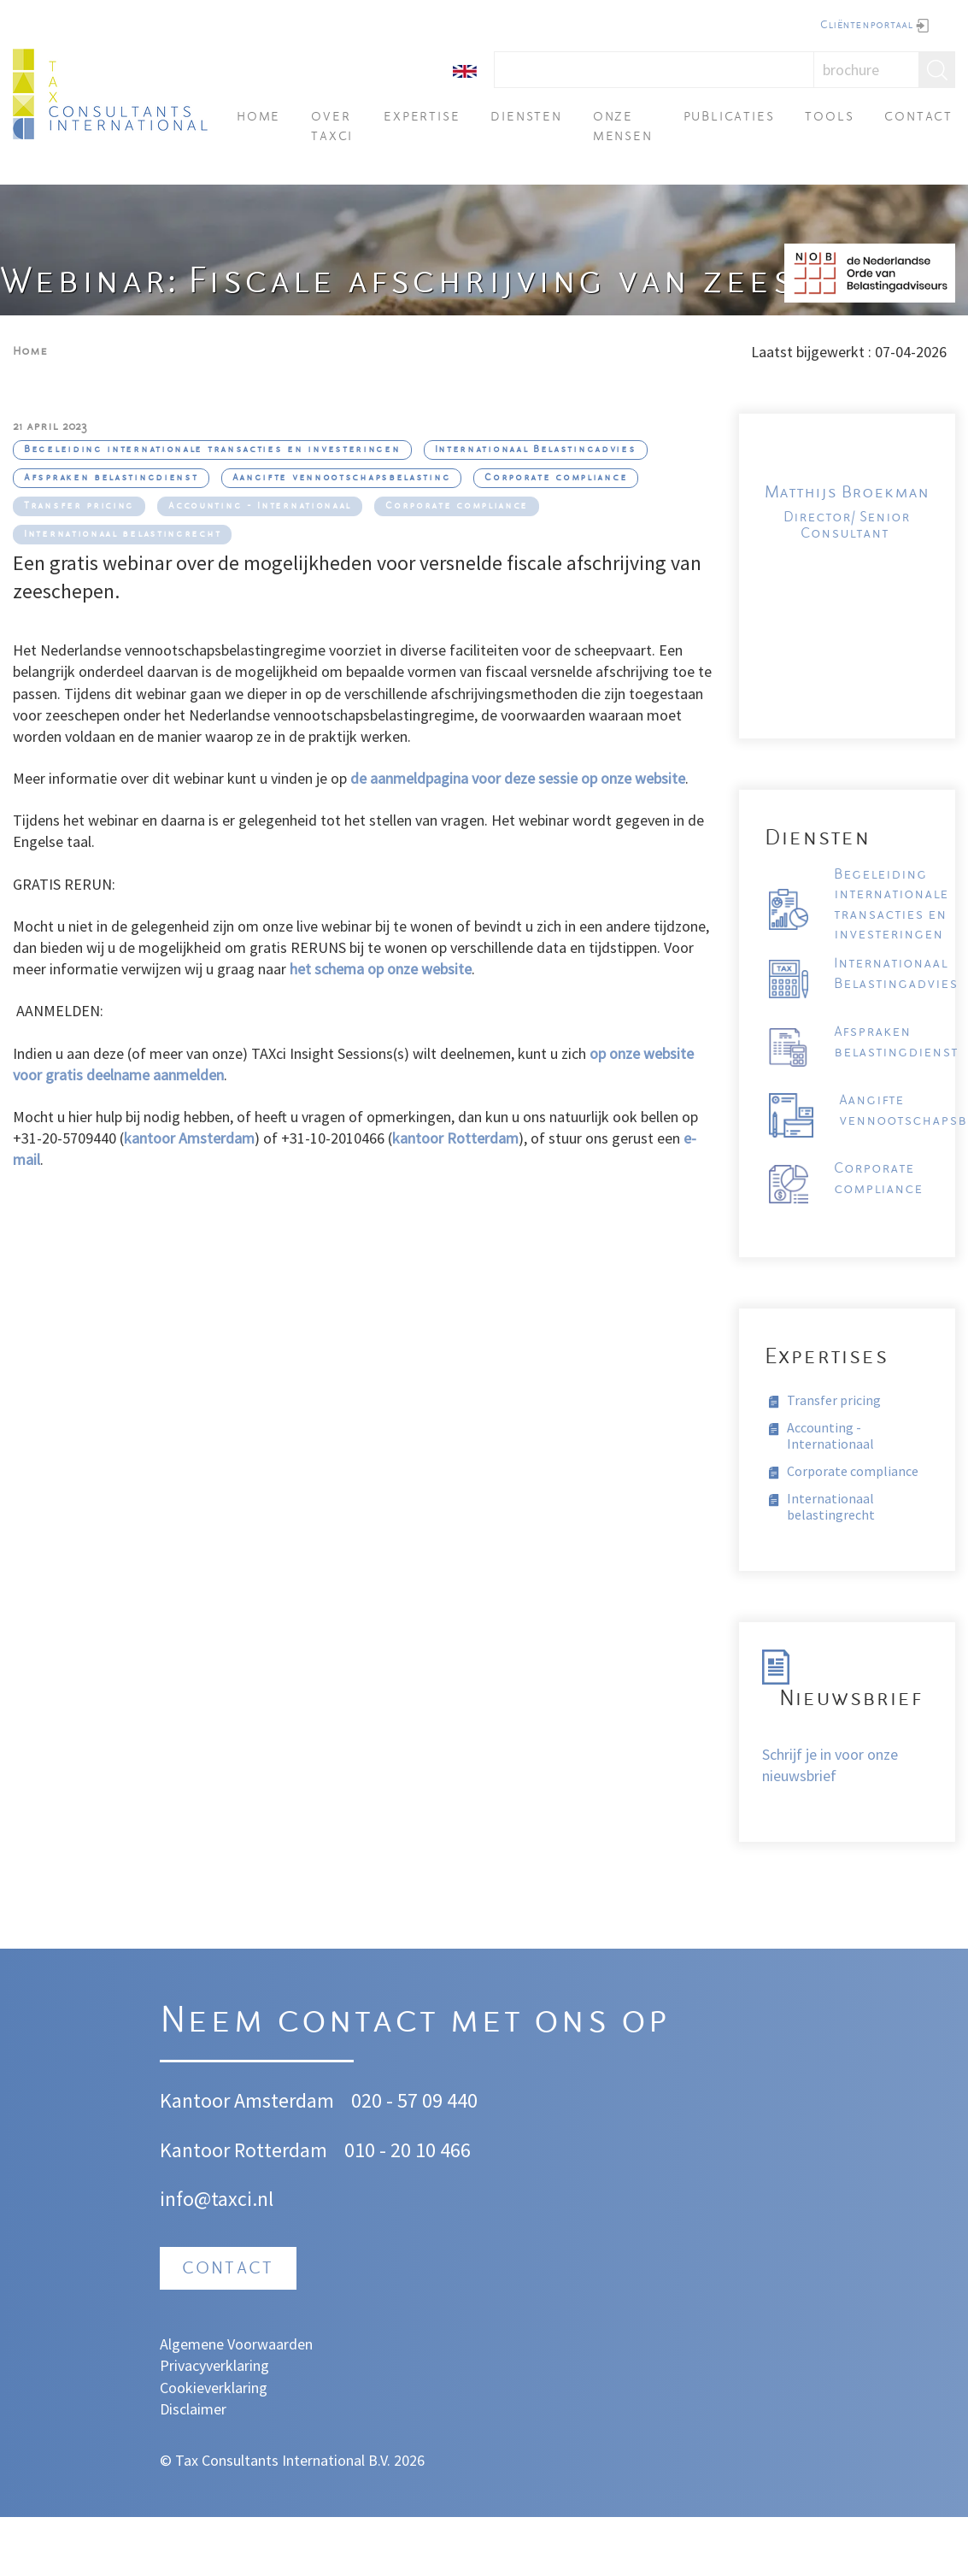 This screenshot has width=968, height=2576. What do you see at coordinates (381, 969) in the screenshot?
I see `het schema op onze website` at bounding box center [381, 969].